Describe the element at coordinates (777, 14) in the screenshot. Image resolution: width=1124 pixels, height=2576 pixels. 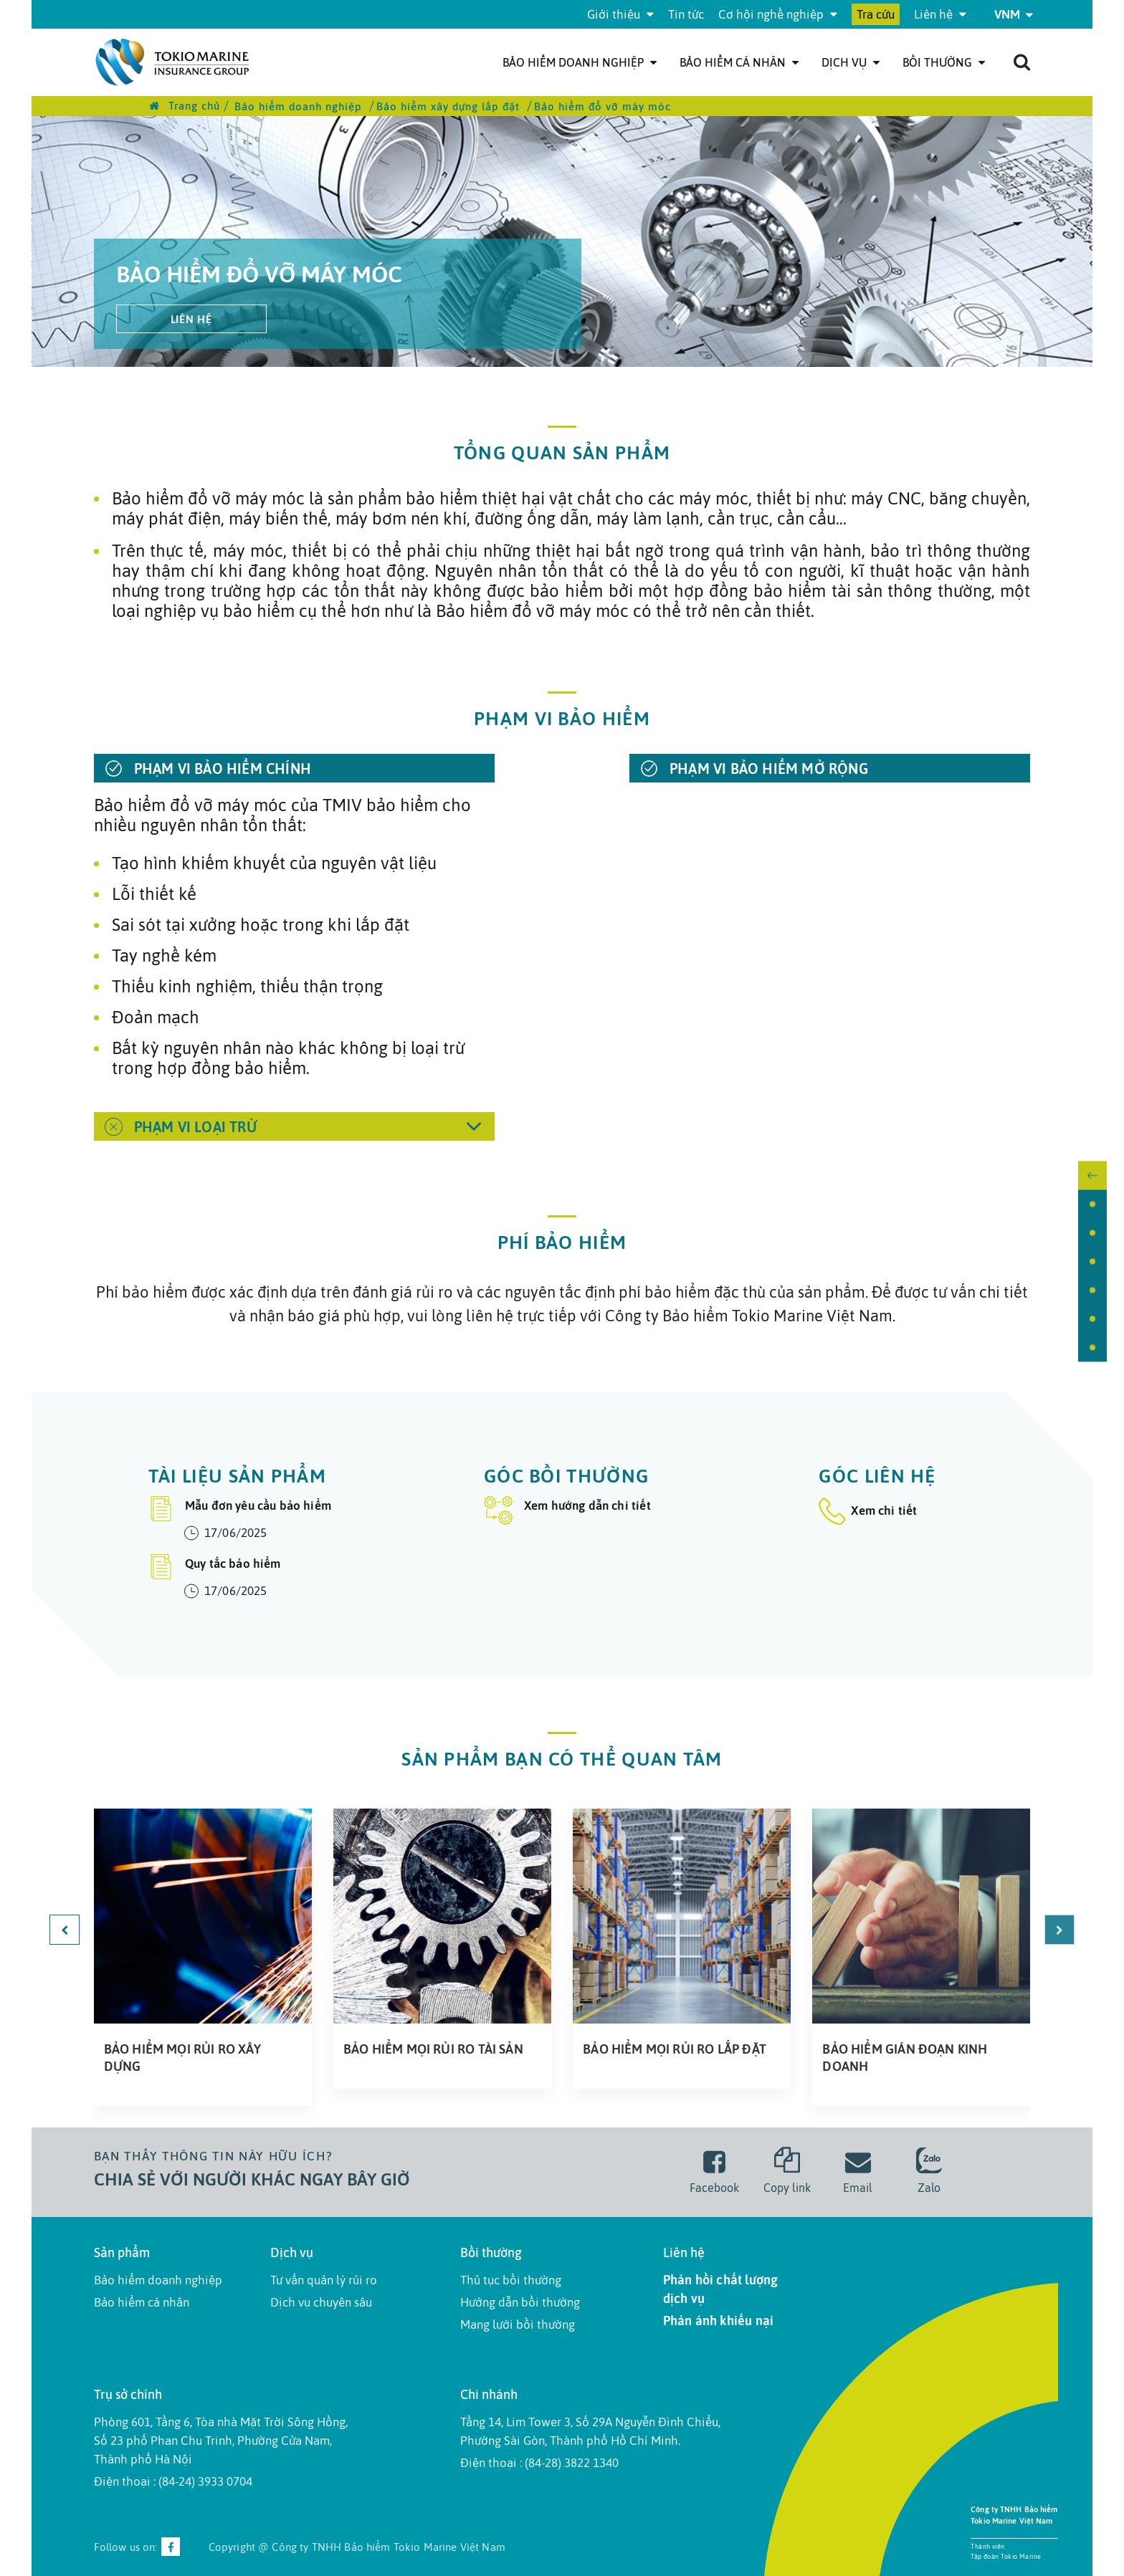
I see `Cơ hội nghề nghiệp` at that location.